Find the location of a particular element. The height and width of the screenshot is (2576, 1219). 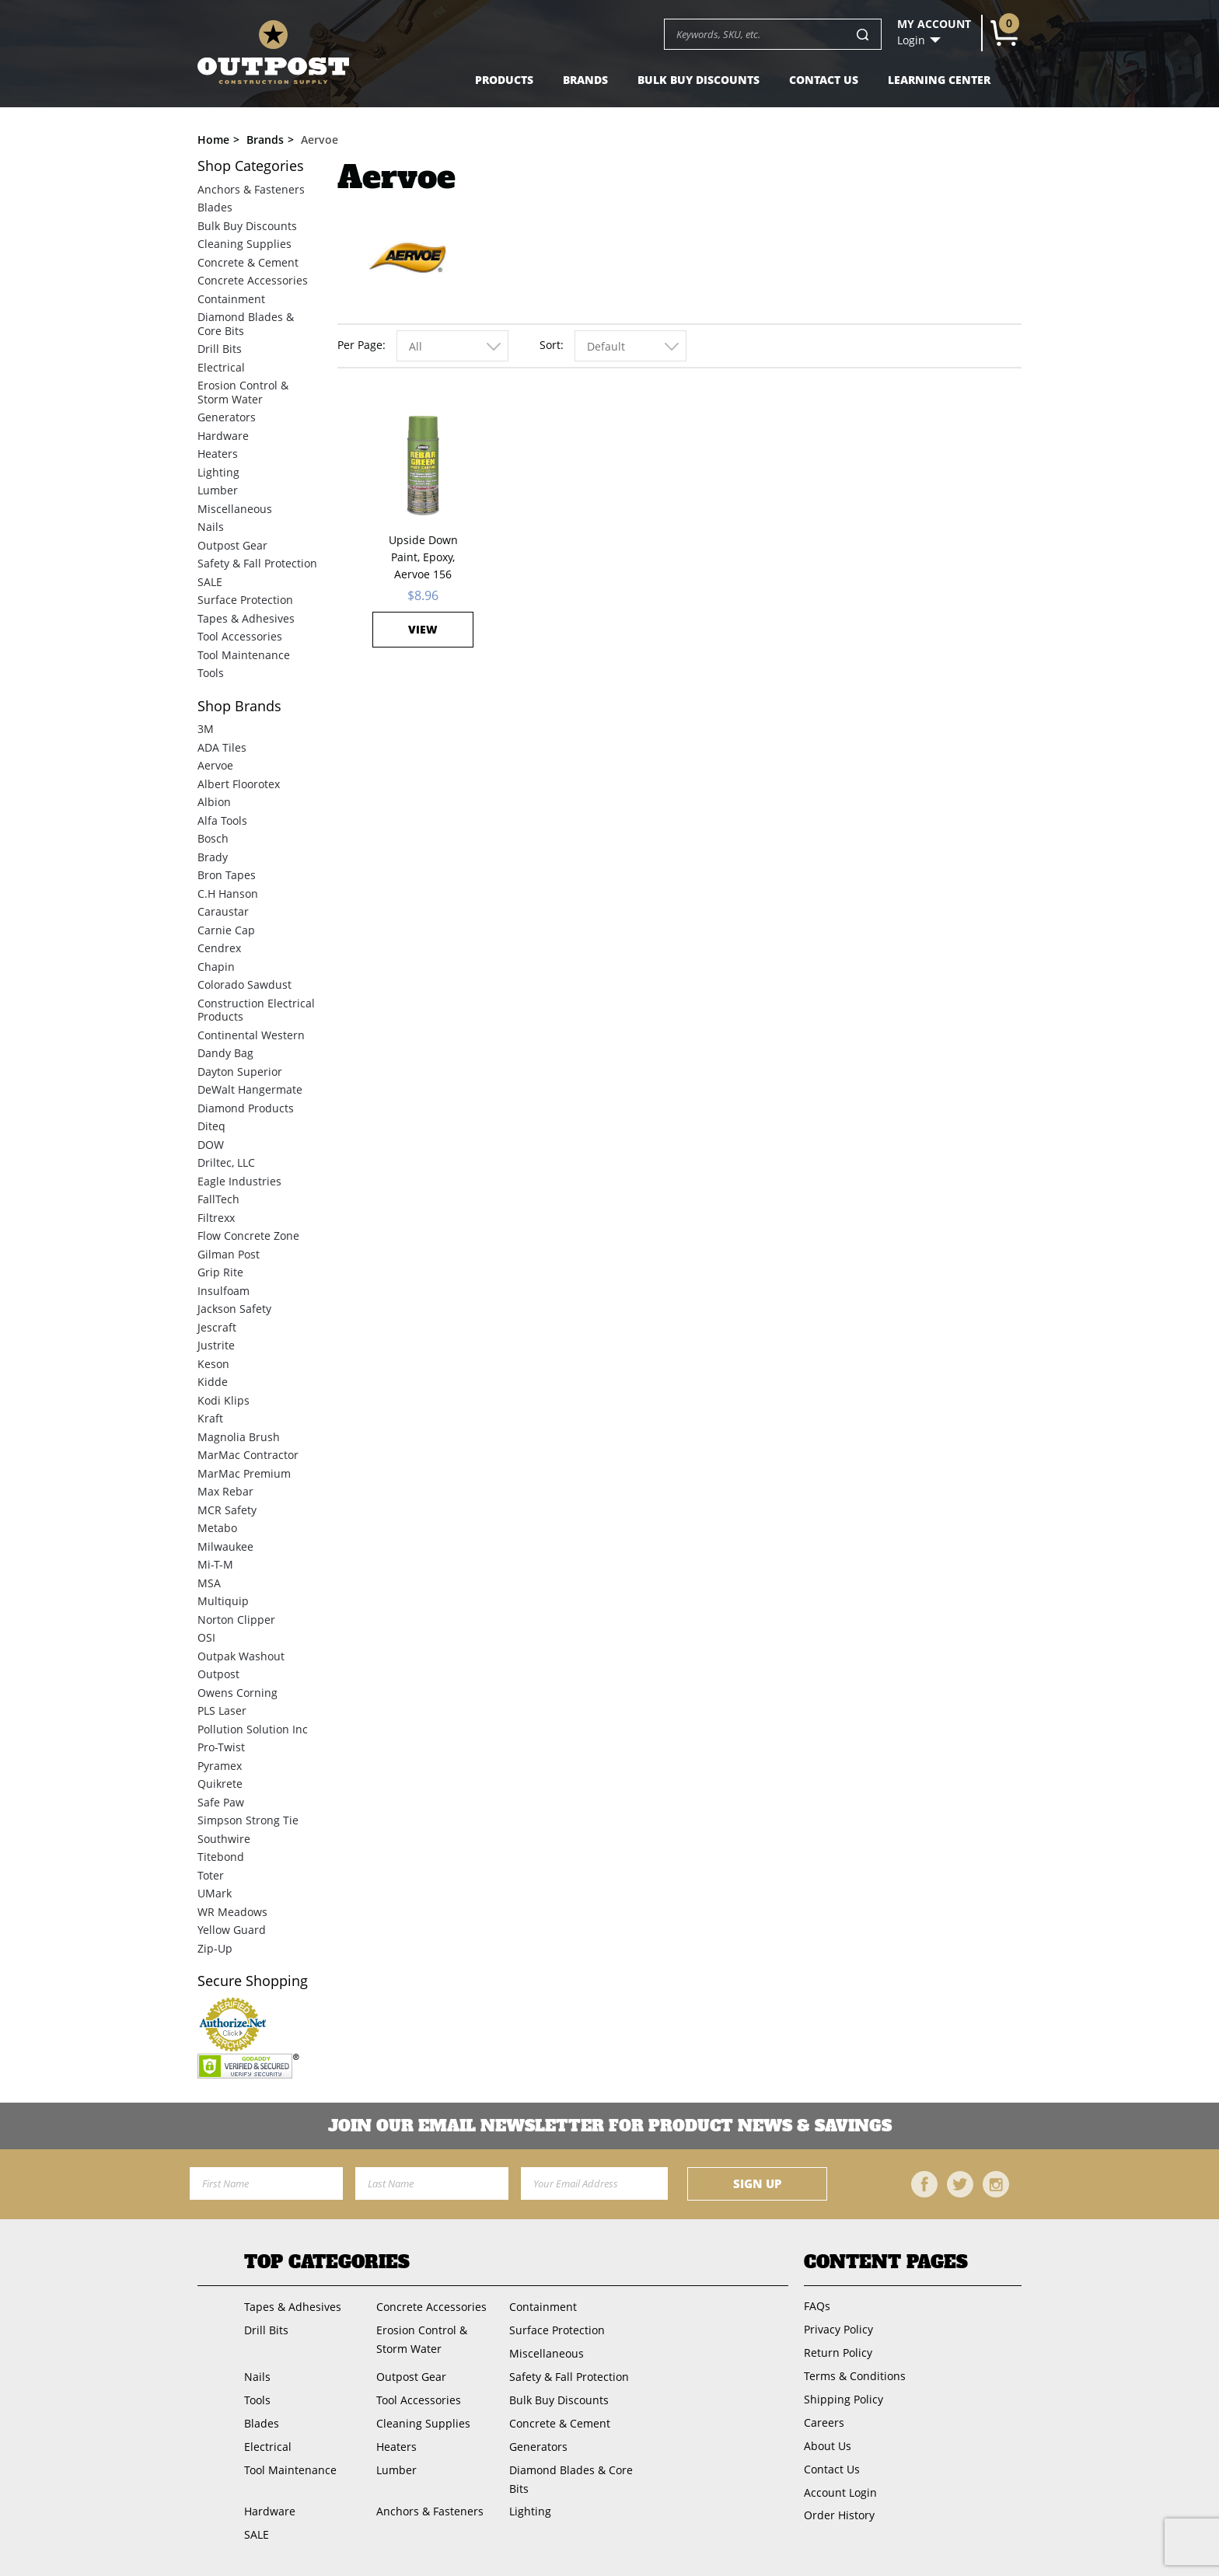

UMark is located at coordinates (214, 1893).